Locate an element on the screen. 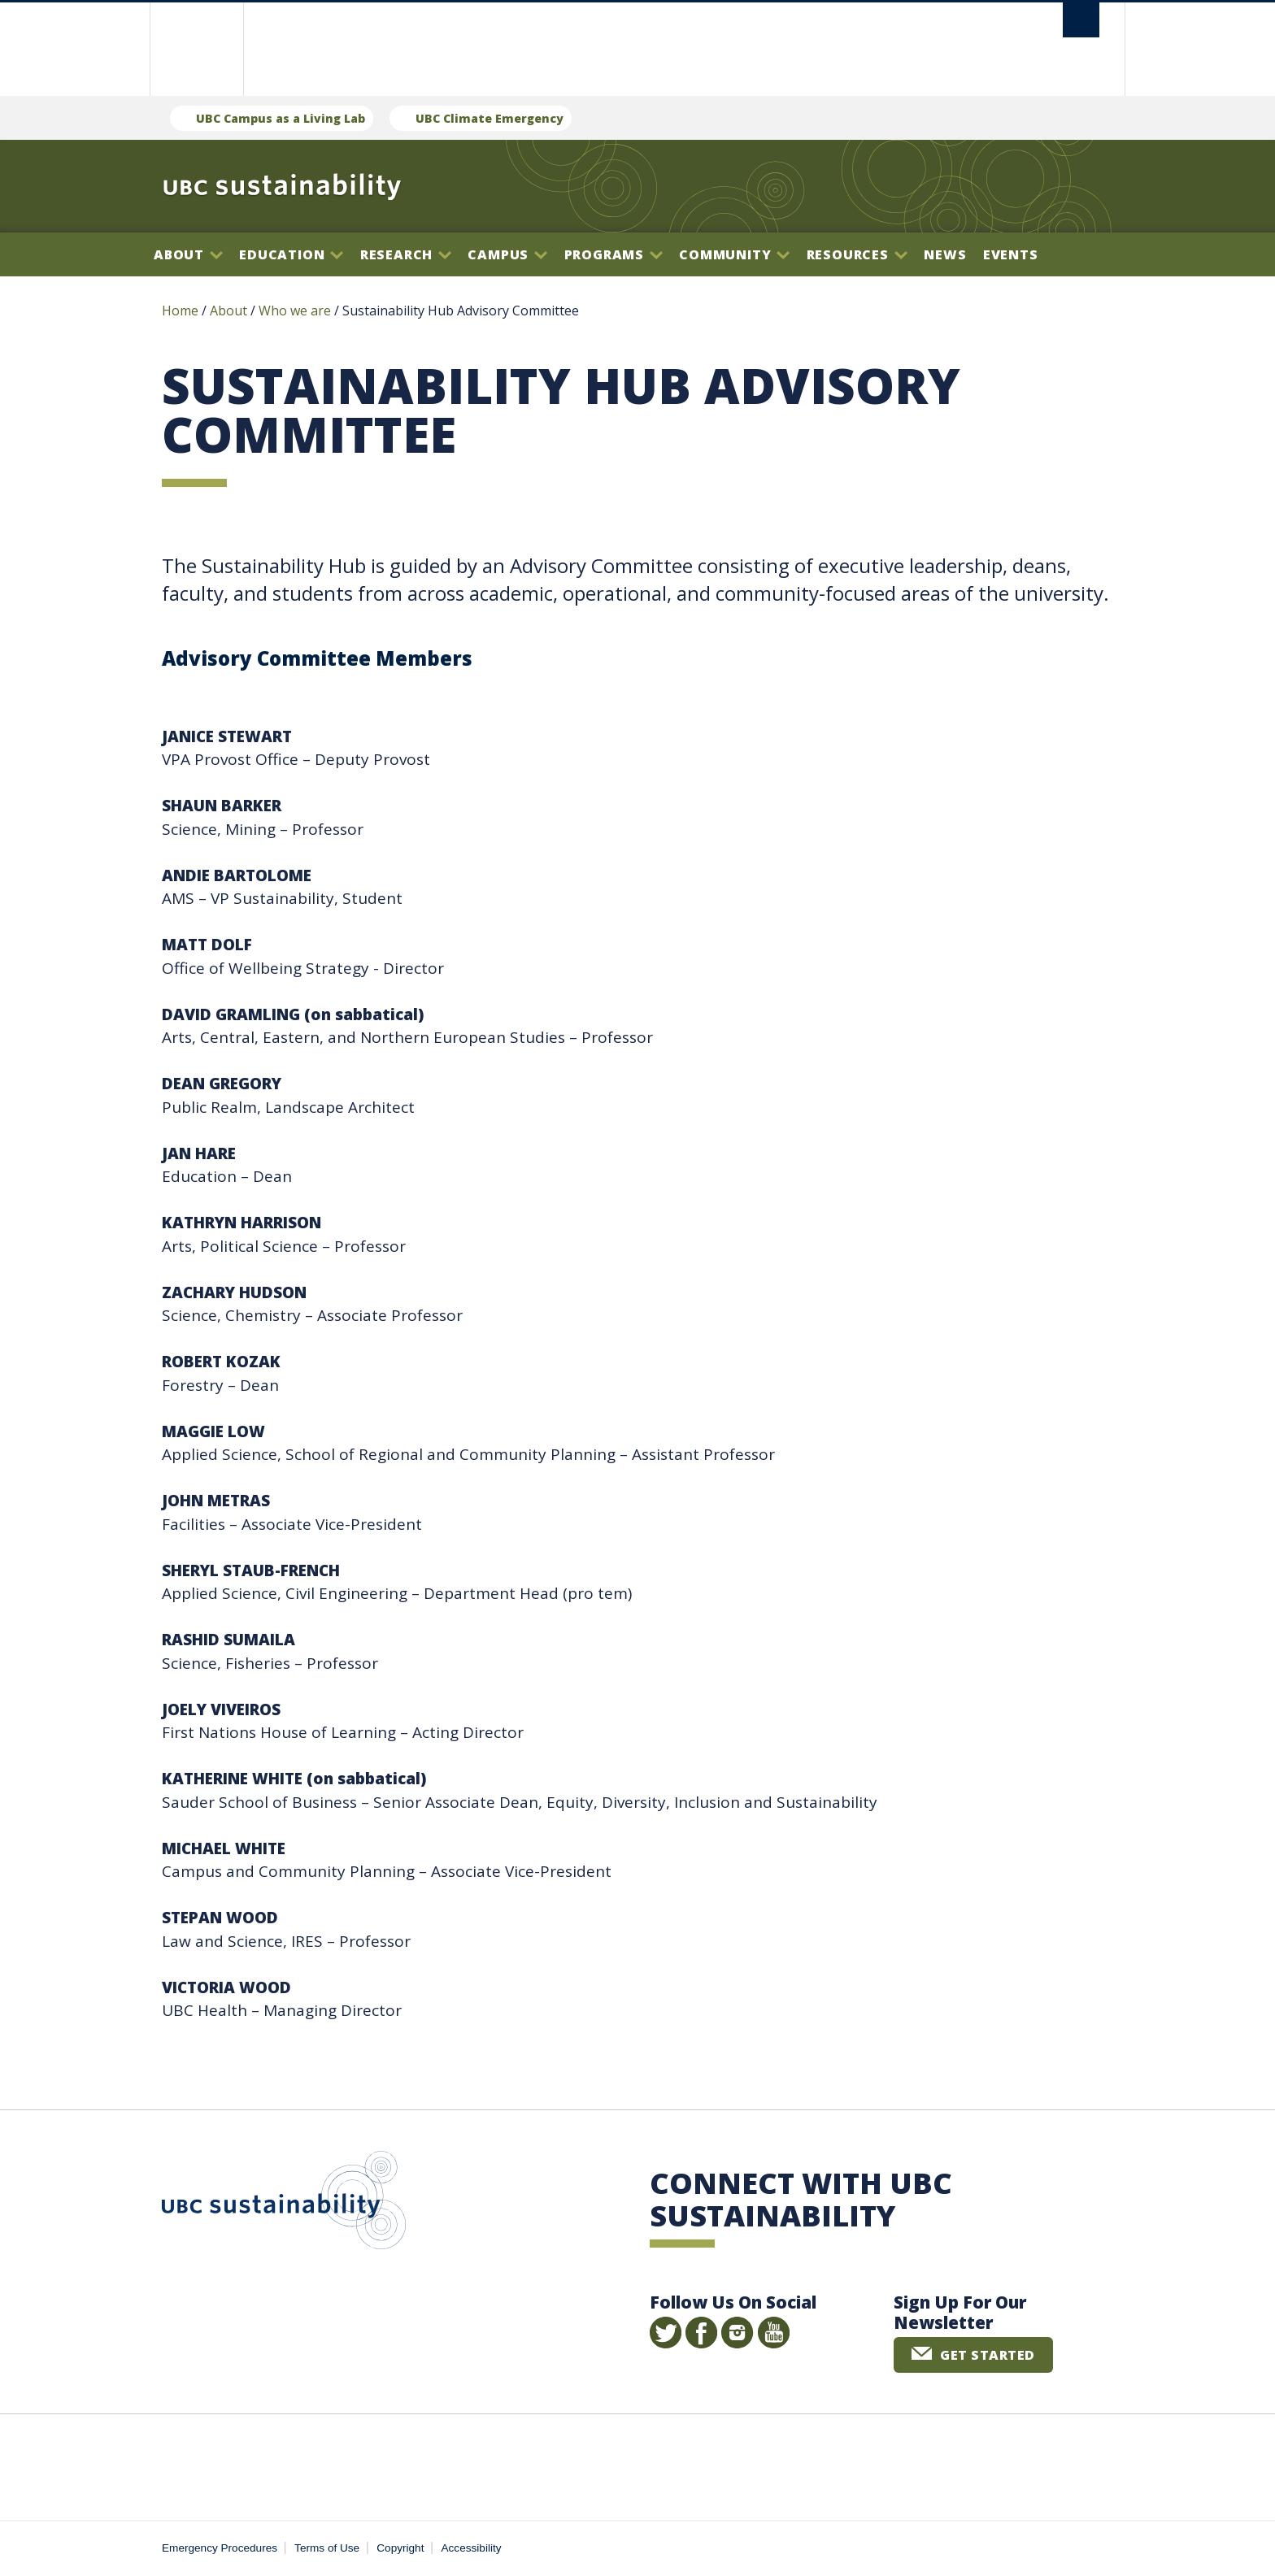 The height and width of the screenshot is (2576, 1275). UBC Campus as a Living Lab is located at coordinates (280, 118).